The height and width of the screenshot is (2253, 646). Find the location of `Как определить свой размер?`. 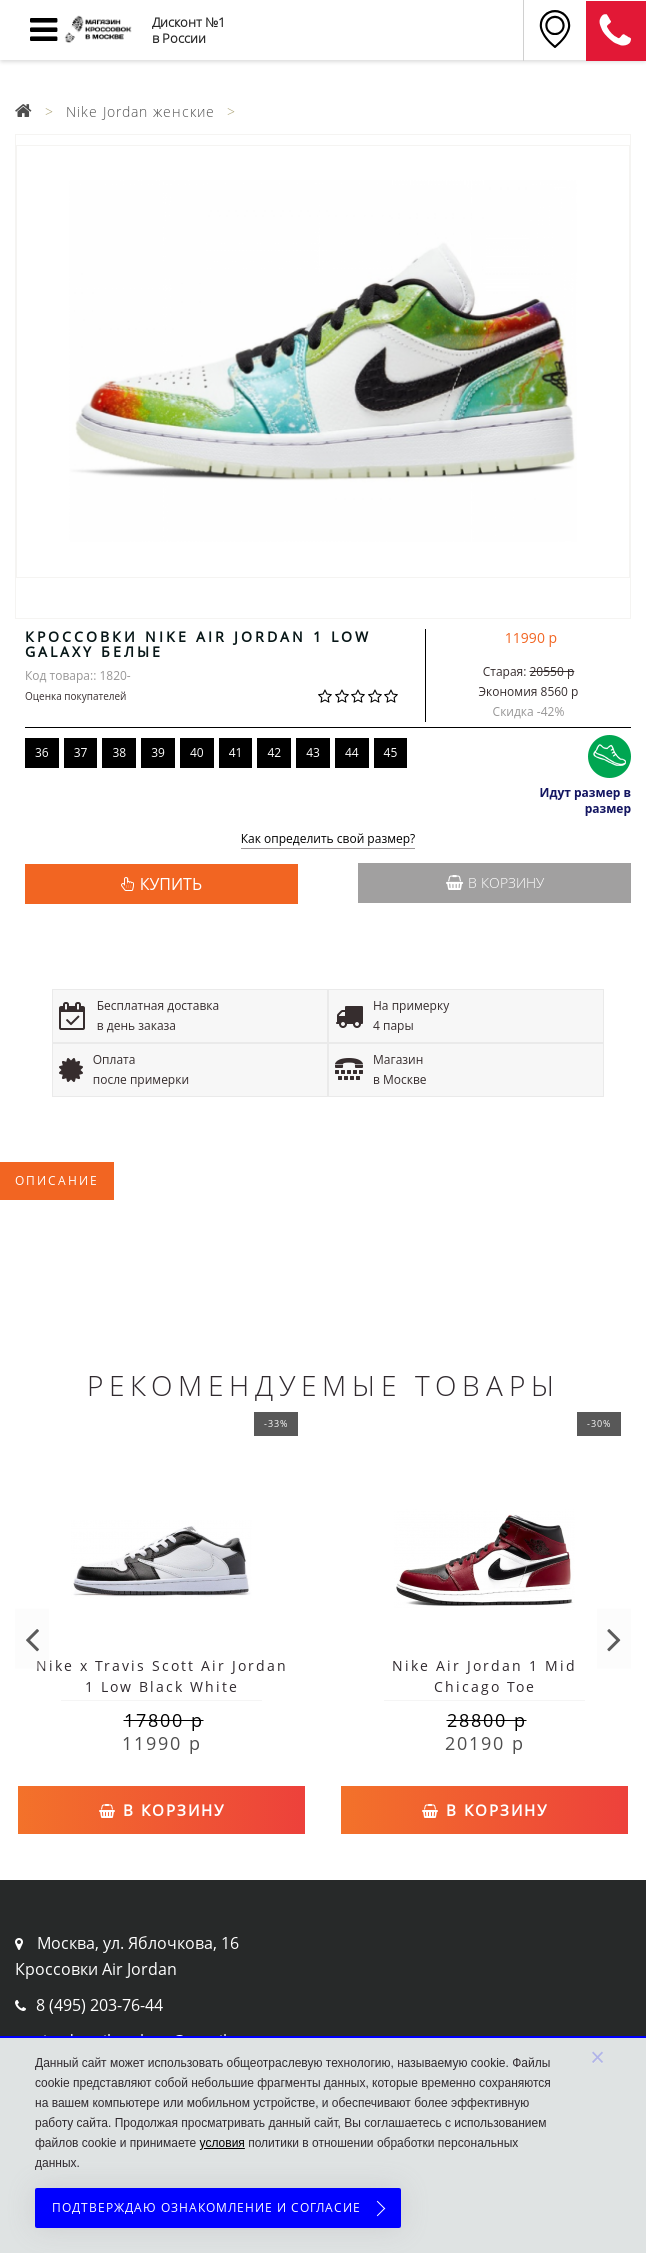

Как определить свой размер? is located at coordinates (328, 839).